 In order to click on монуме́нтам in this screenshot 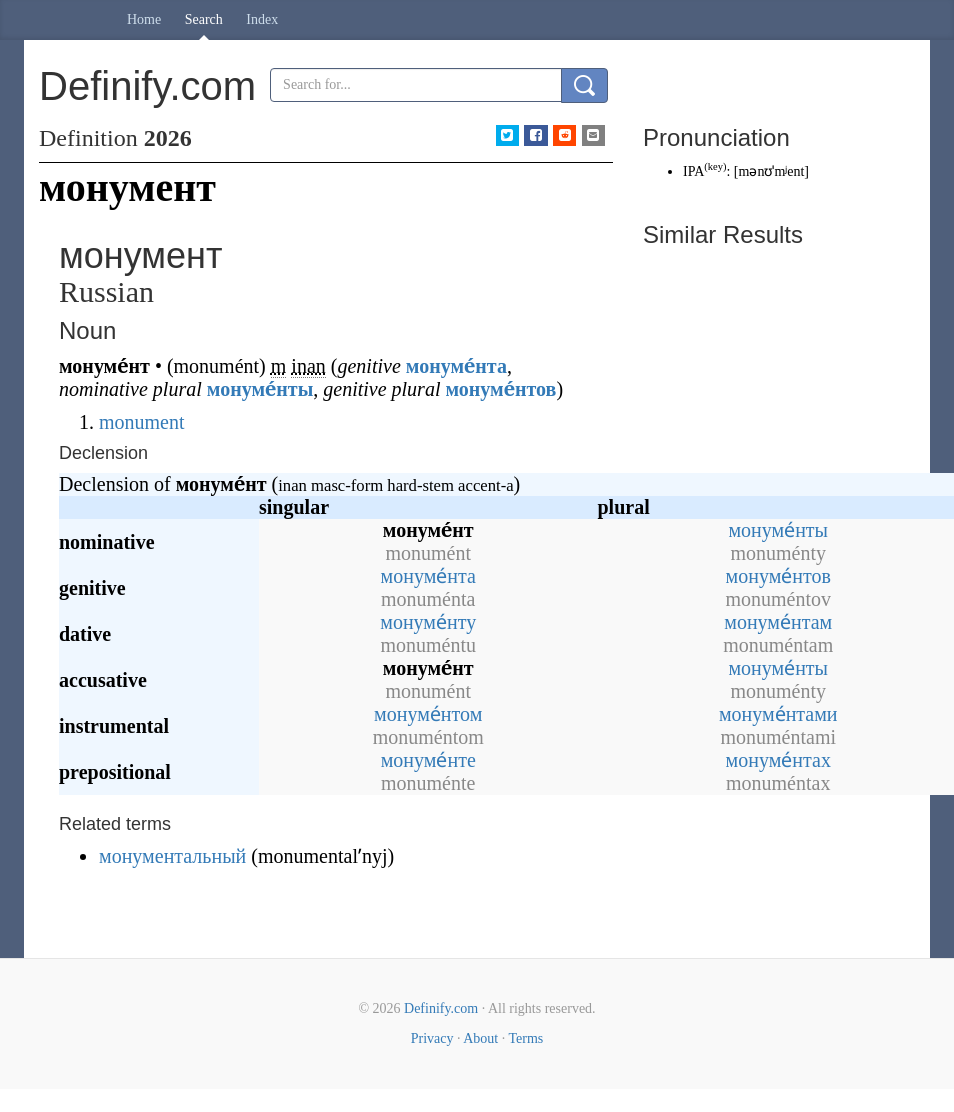, I will do `click(778, 622)`.